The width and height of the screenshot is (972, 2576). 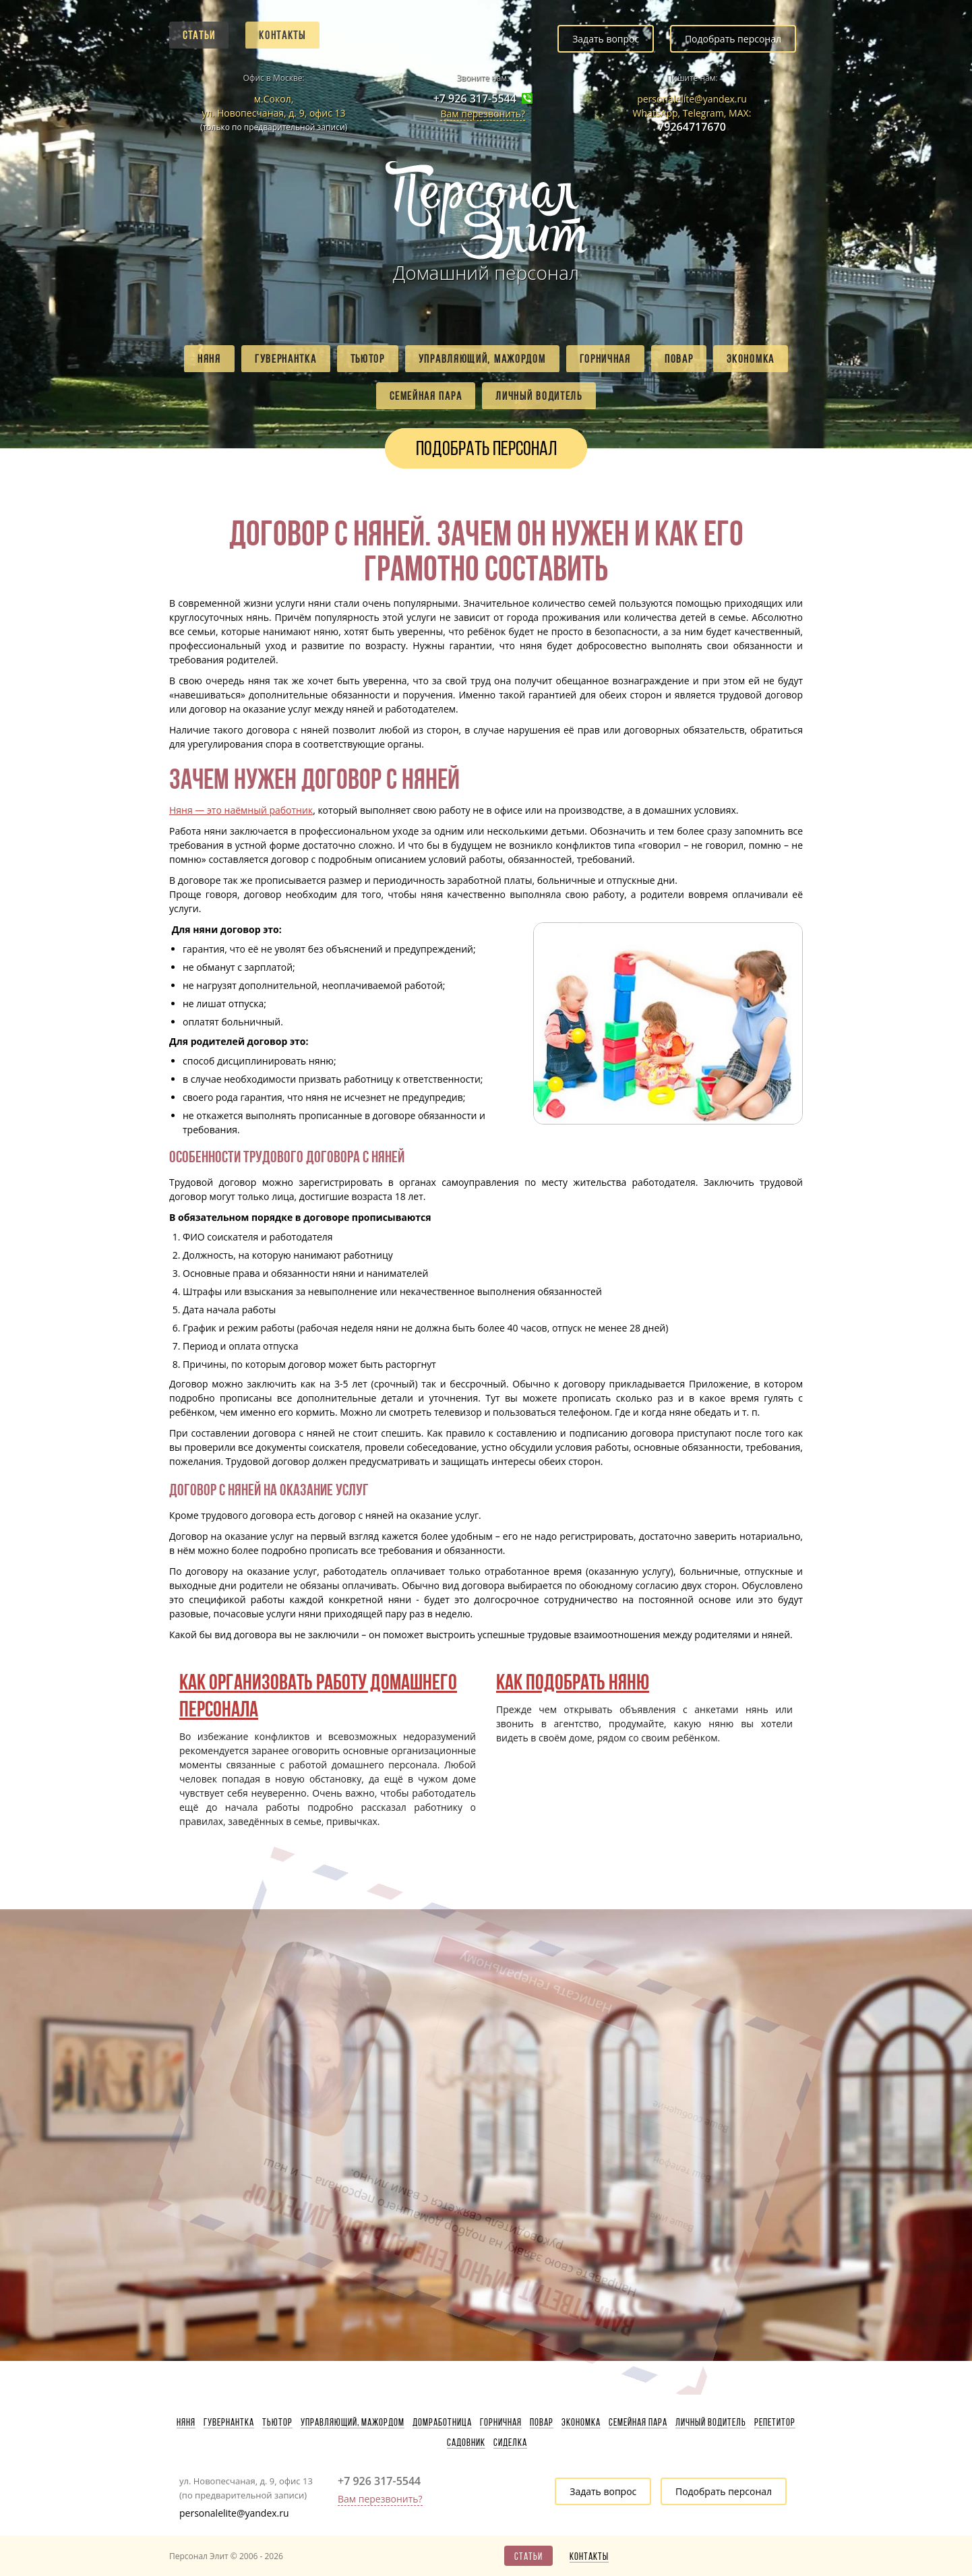 What do you see at coordinates (282, 35) in the screenshot?
I see `Контакты` at bounding box center [282, 35].